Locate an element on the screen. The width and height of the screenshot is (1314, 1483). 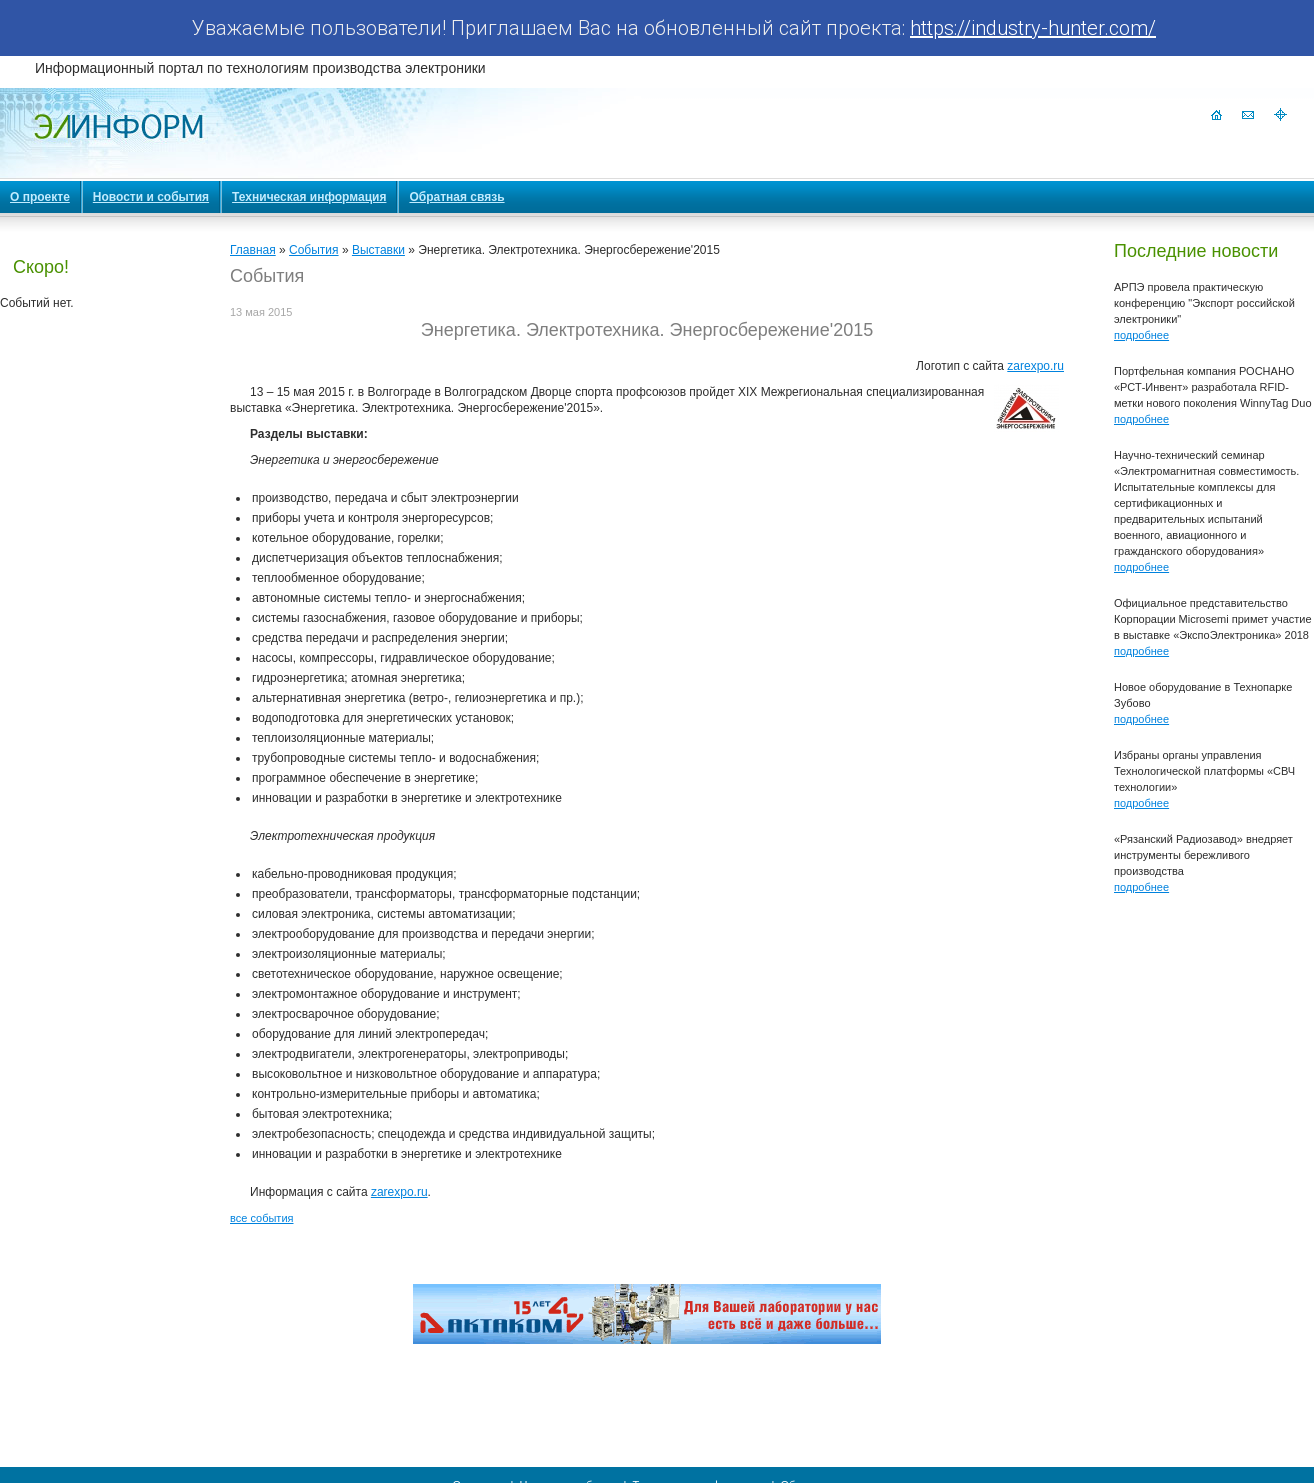
Избраны органы управления Технологической платформы «СВЧ технологии» is located at coordinates (1204, 771).